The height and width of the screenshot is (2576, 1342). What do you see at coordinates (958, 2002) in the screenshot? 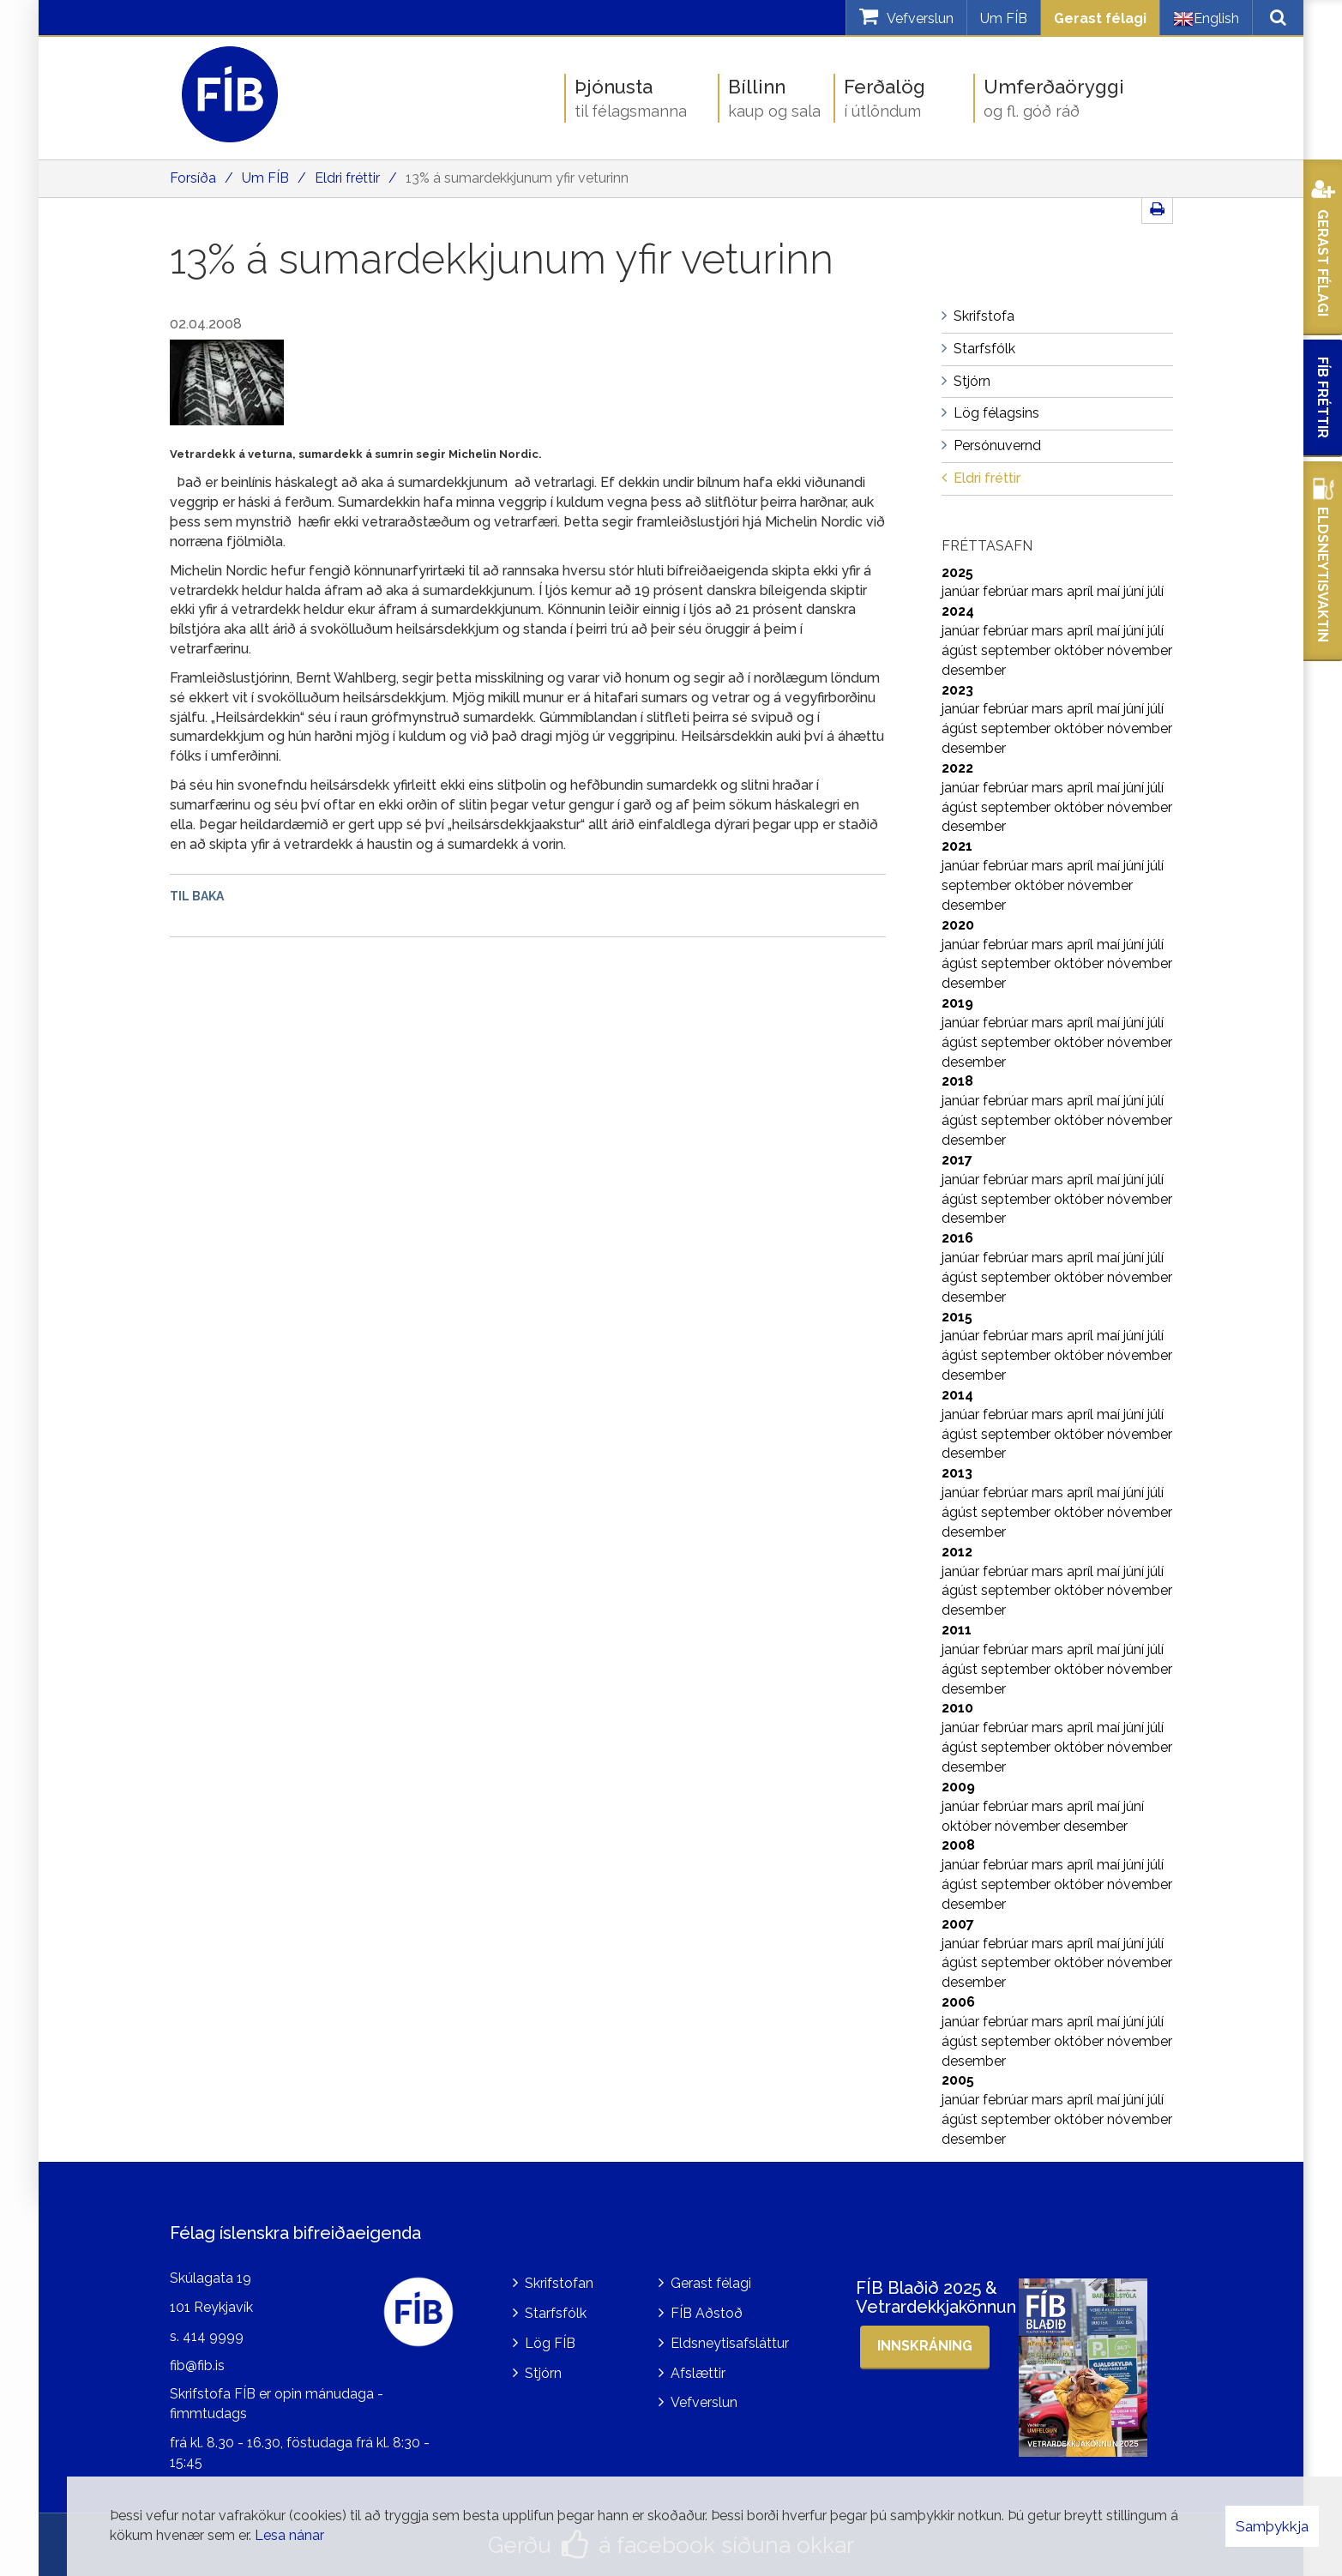
I see `2006` at bounding box center [958, 2002].